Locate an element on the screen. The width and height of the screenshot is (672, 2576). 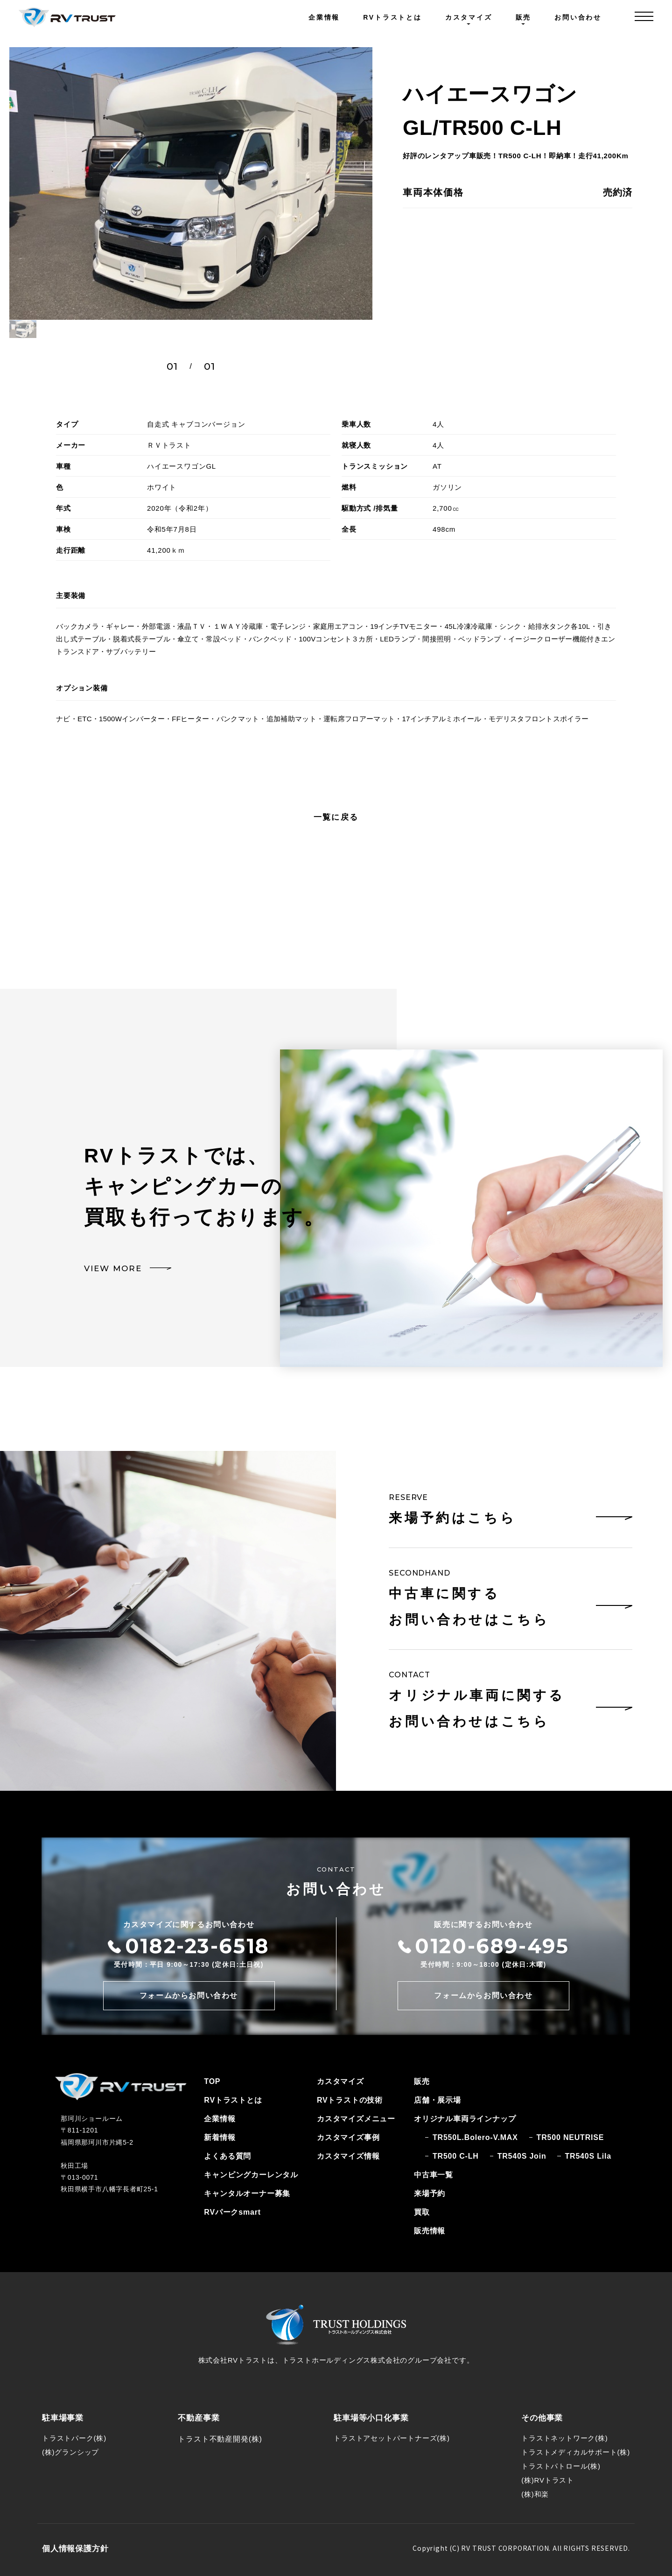
買取 is located at coordinates (422, 2212).